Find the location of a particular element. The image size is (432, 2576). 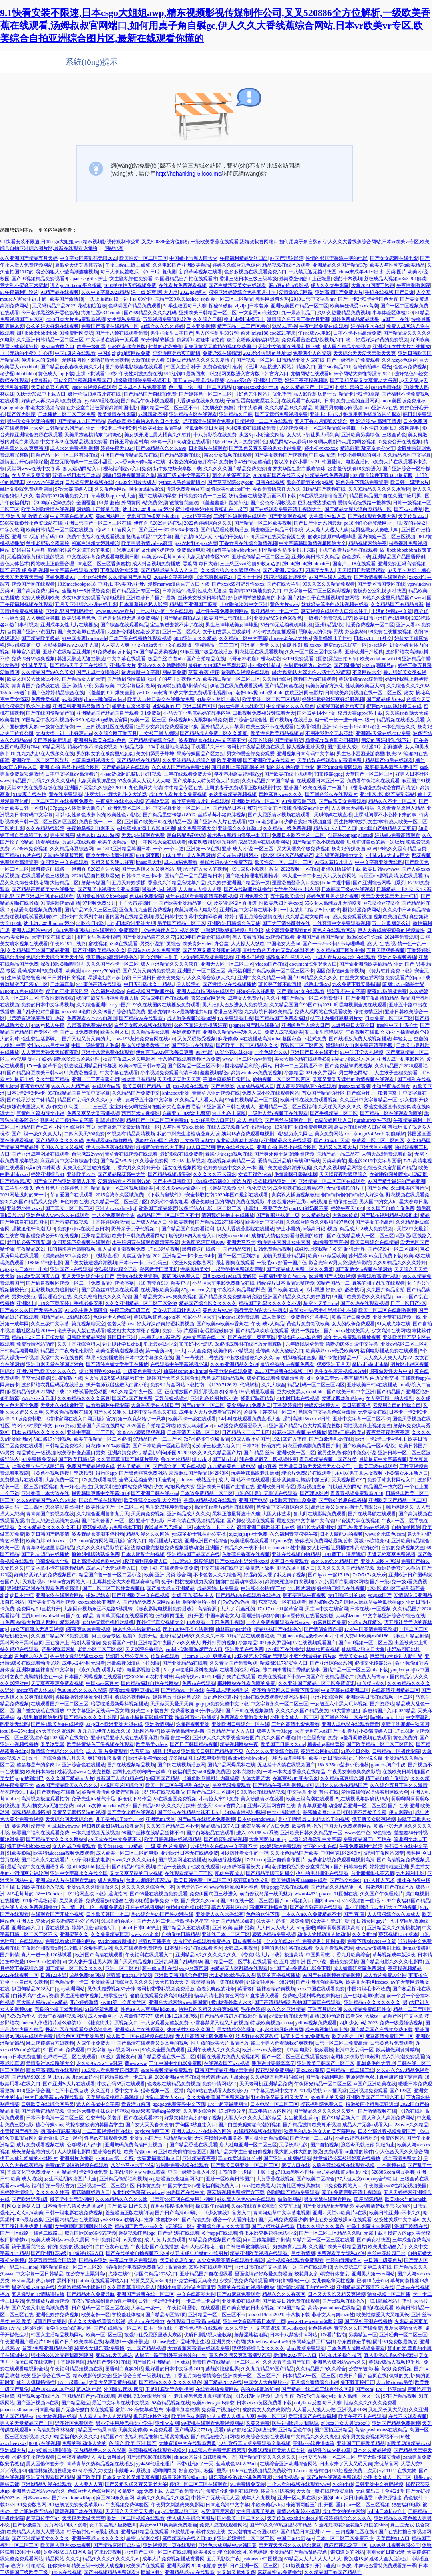

麻痘蜜芽忘悠草一区 is located at coordinates (345, 2545).